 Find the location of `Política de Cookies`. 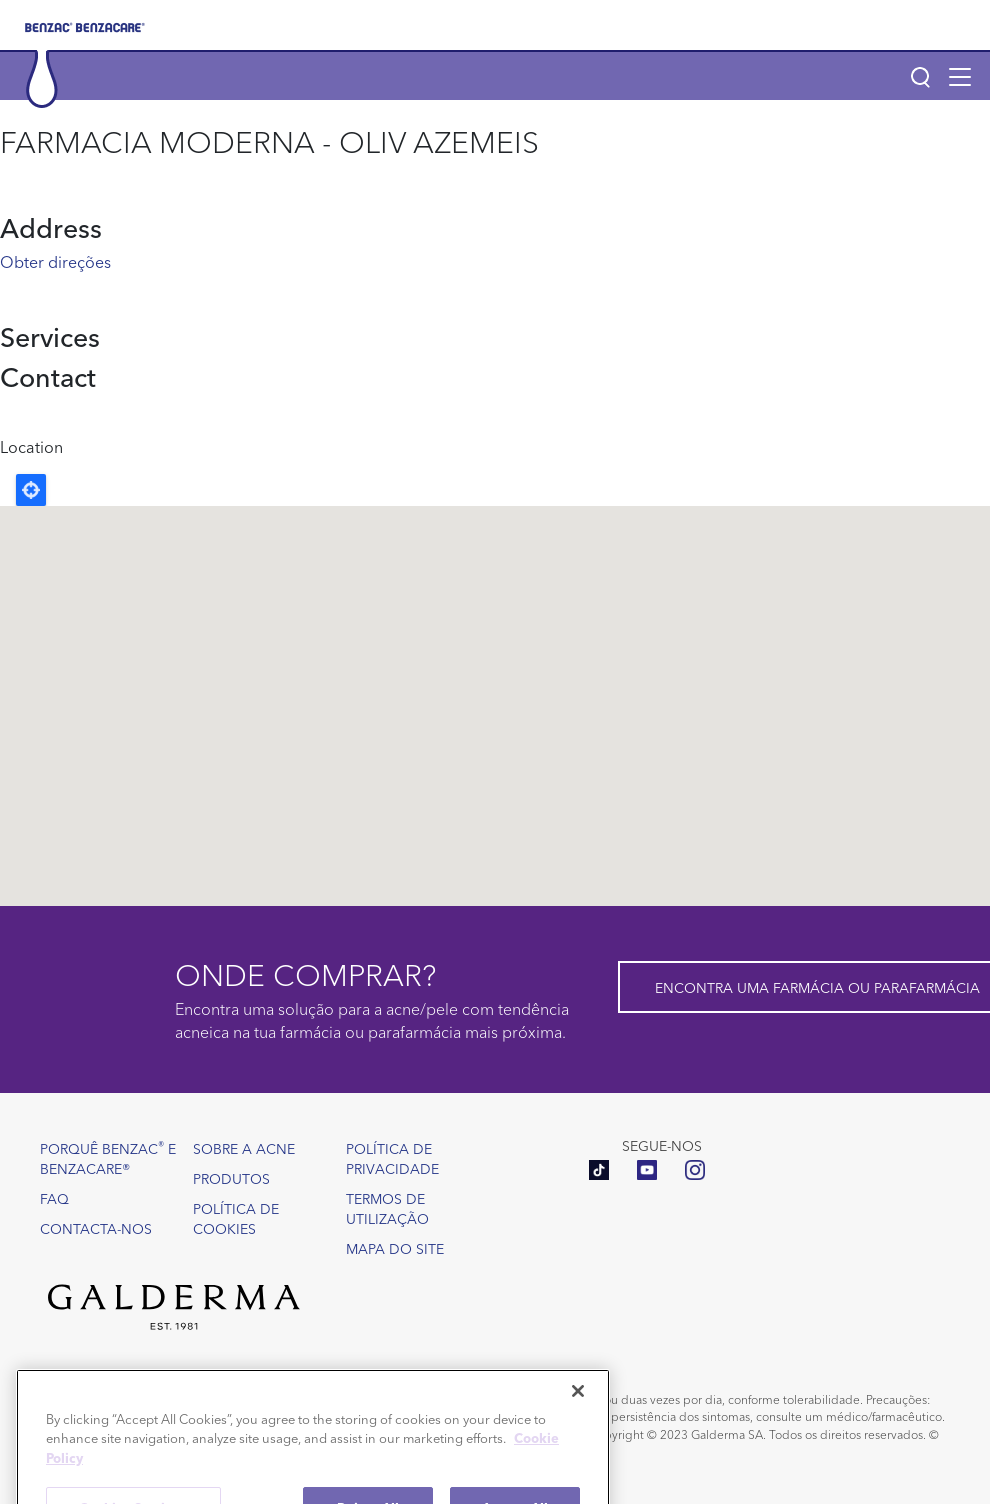

Política de Cookies is located at coordinates (236, 1218).